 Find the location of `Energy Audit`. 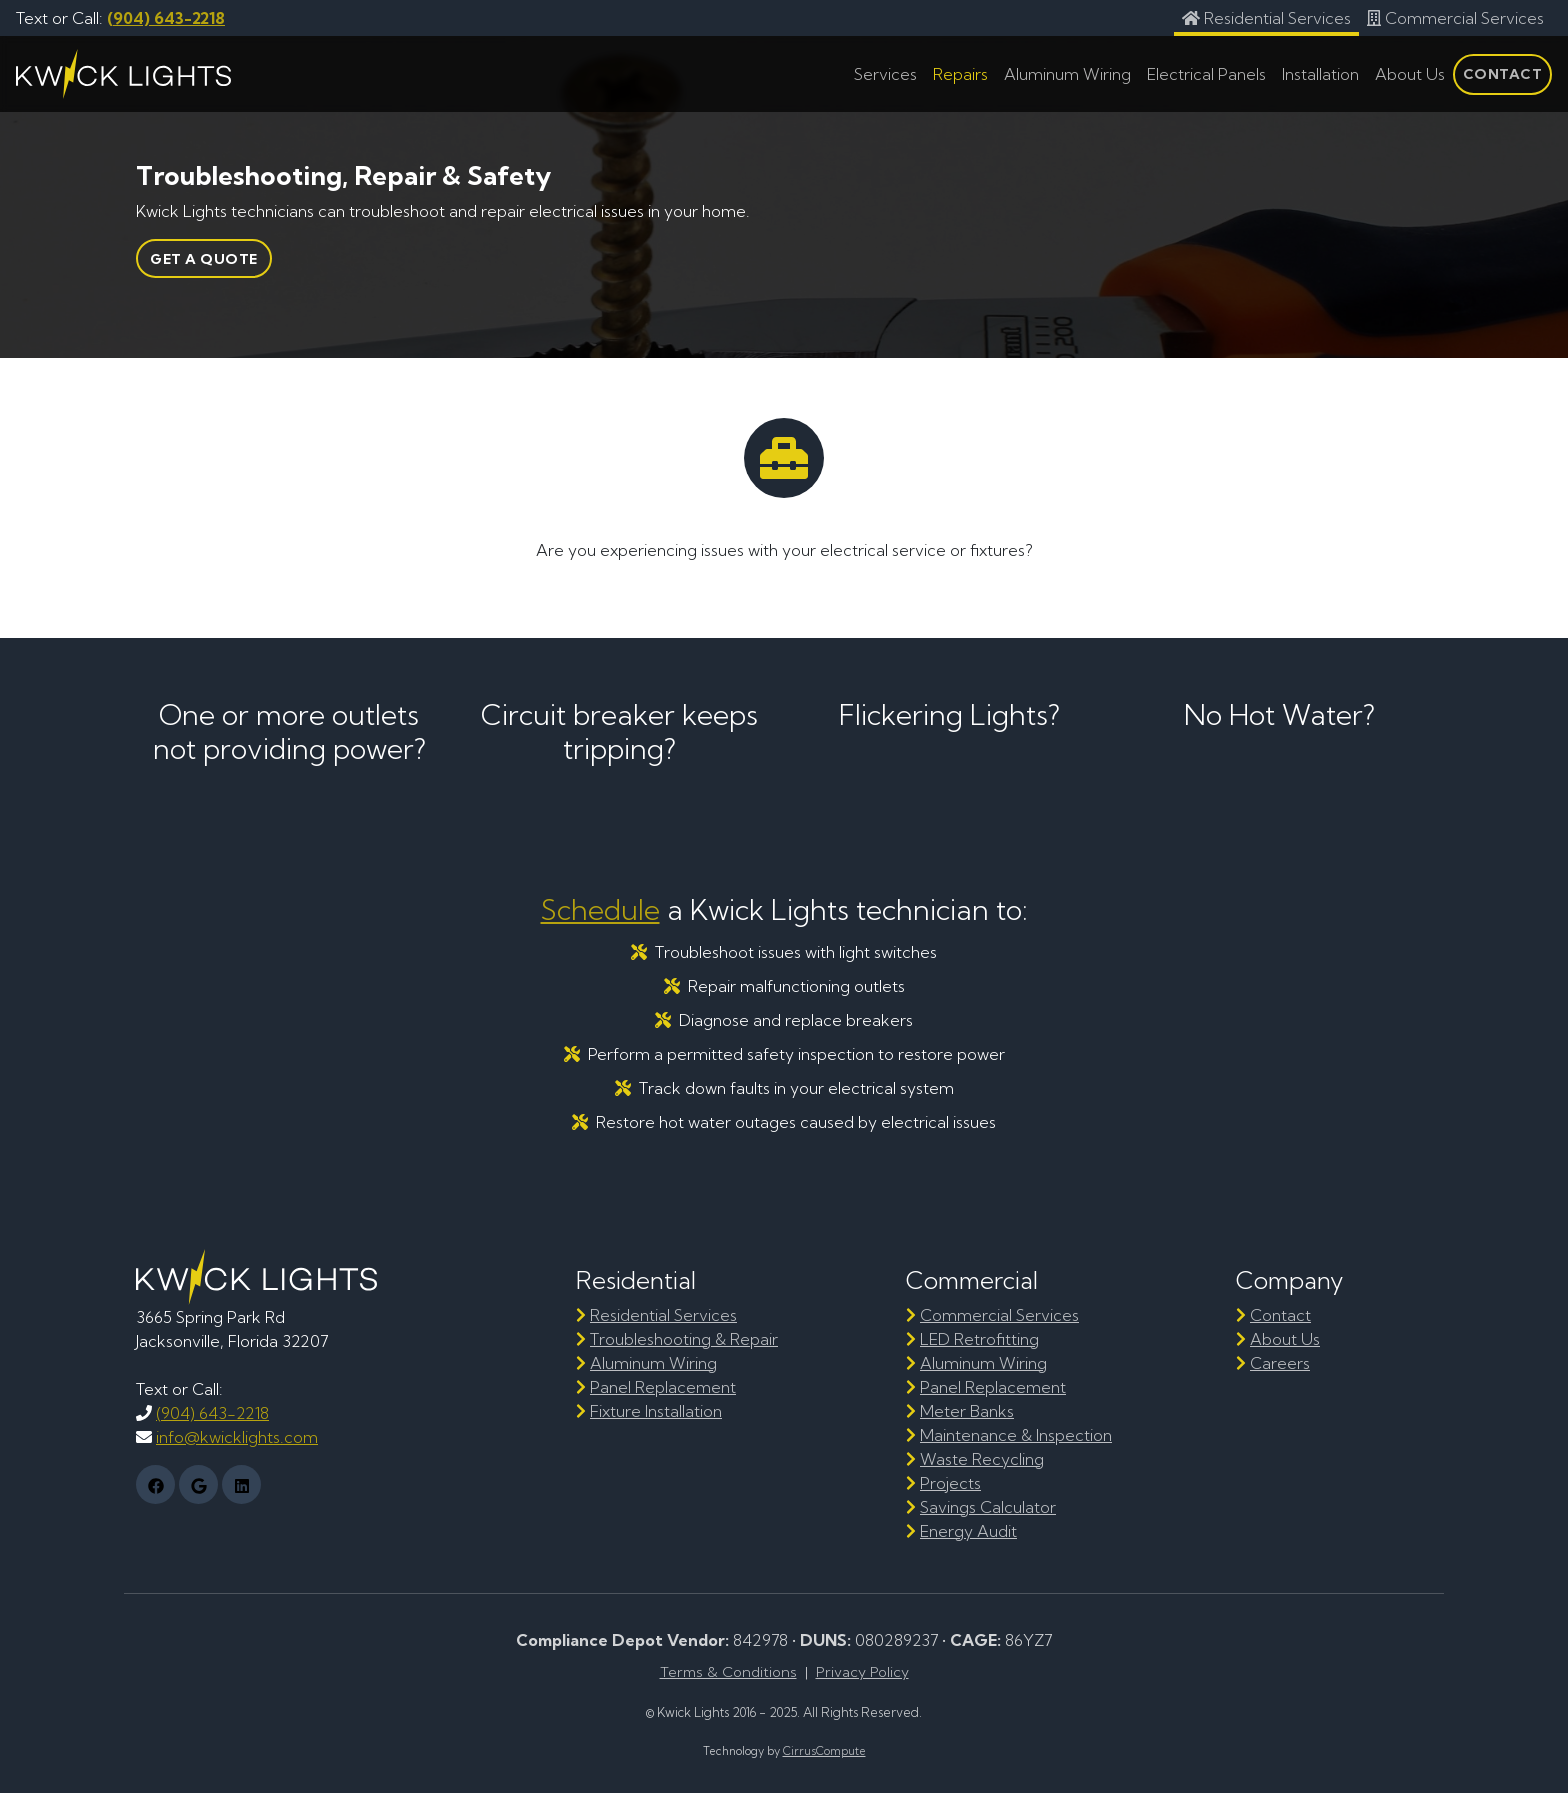

Energy Audit is located at coordinates (968, 1531).